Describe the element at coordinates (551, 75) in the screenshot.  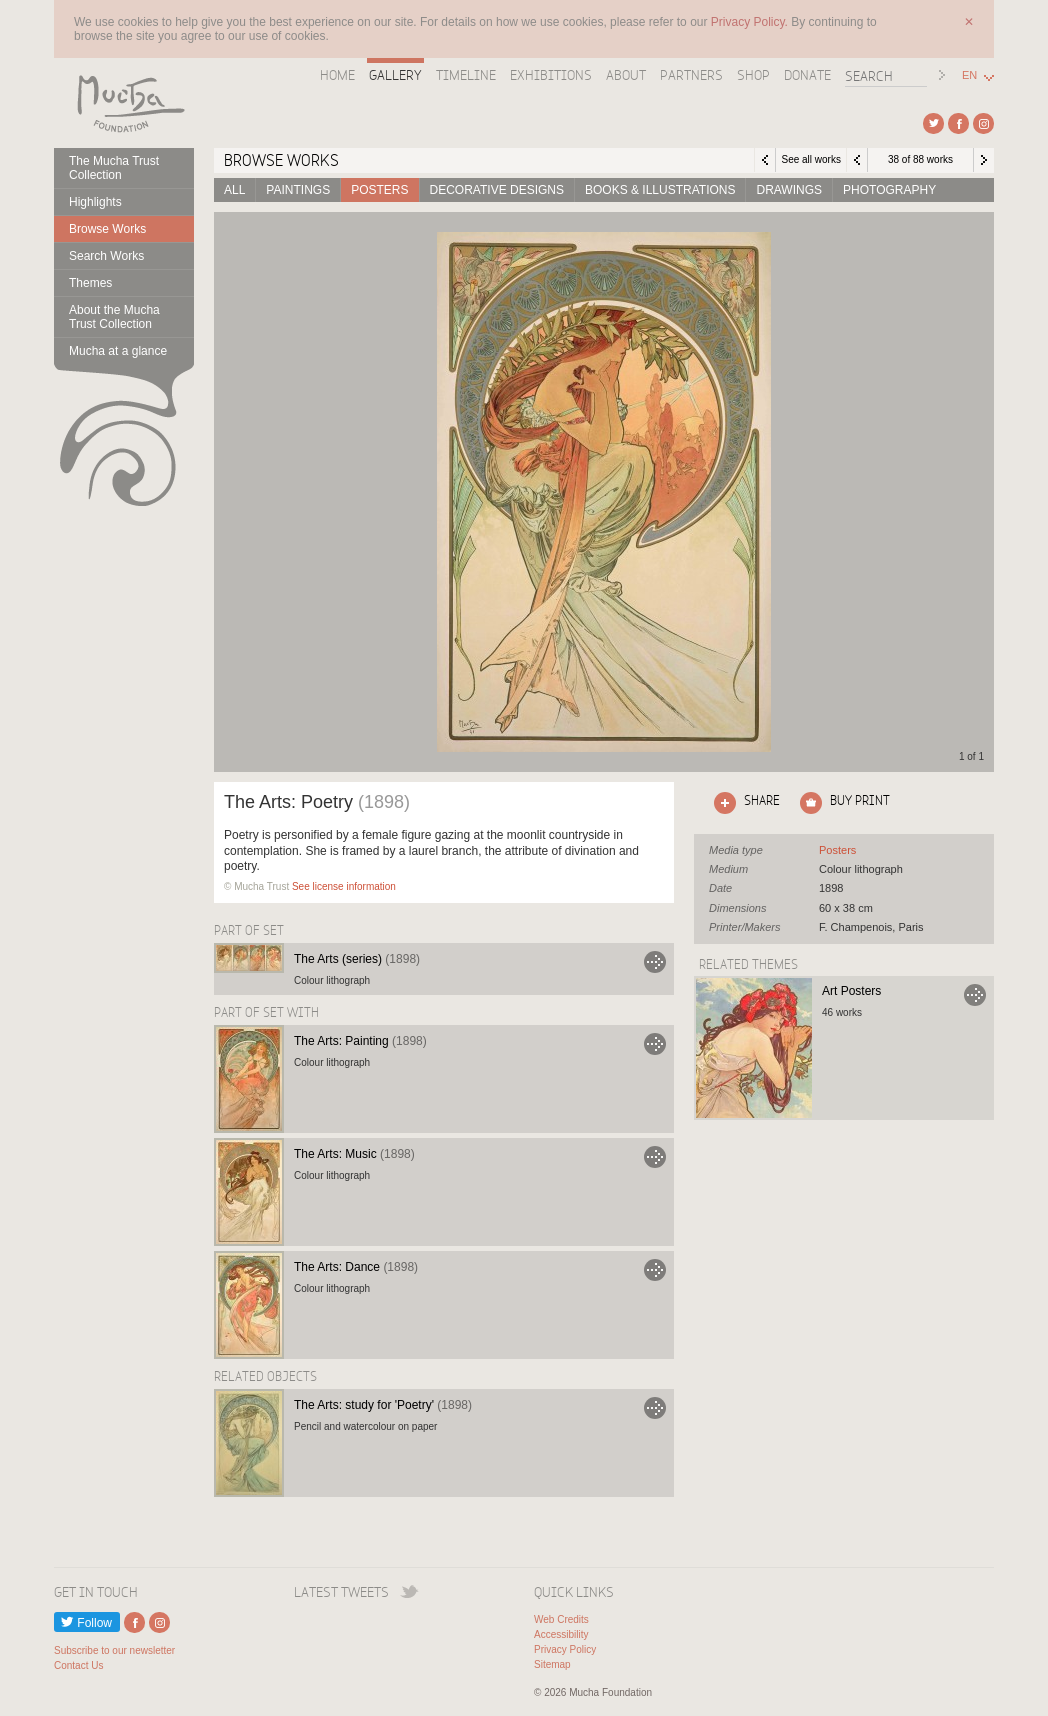
I see `Exhibitions` at that location.